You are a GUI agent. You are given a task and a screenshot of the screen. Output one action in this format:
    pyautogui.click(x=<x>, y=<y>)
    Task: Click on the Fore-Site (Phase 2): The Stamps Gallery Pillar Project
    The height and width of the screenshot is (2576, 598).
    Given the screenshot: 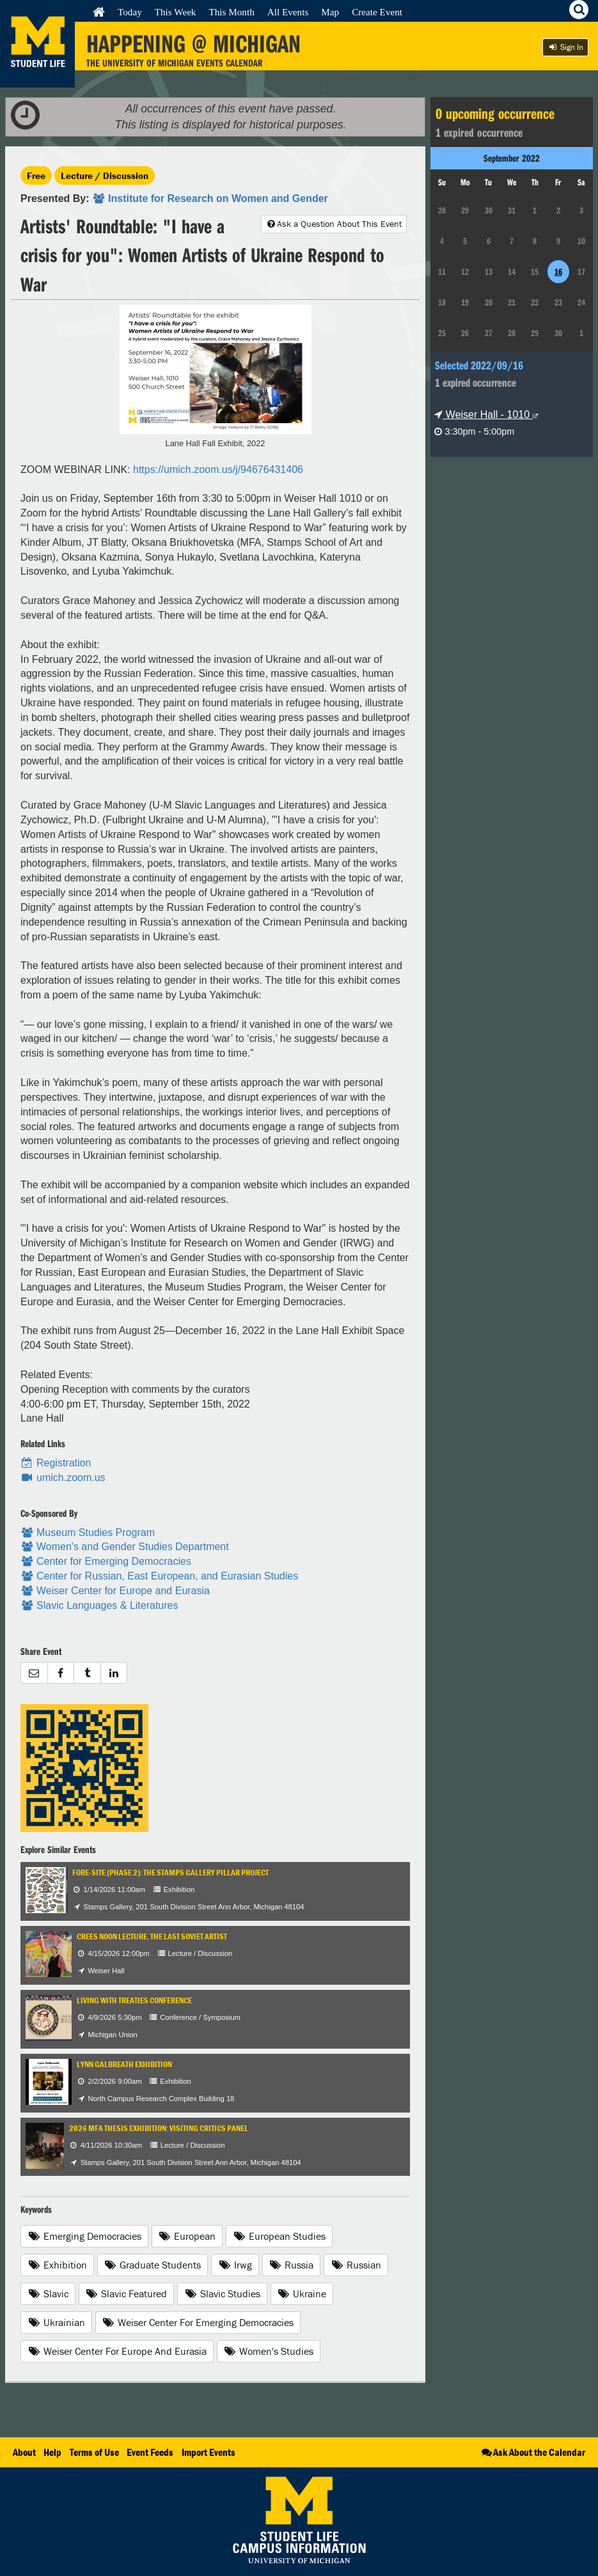 What is the action you would take?
    pyautogui.click(x=170, y=1872)
    